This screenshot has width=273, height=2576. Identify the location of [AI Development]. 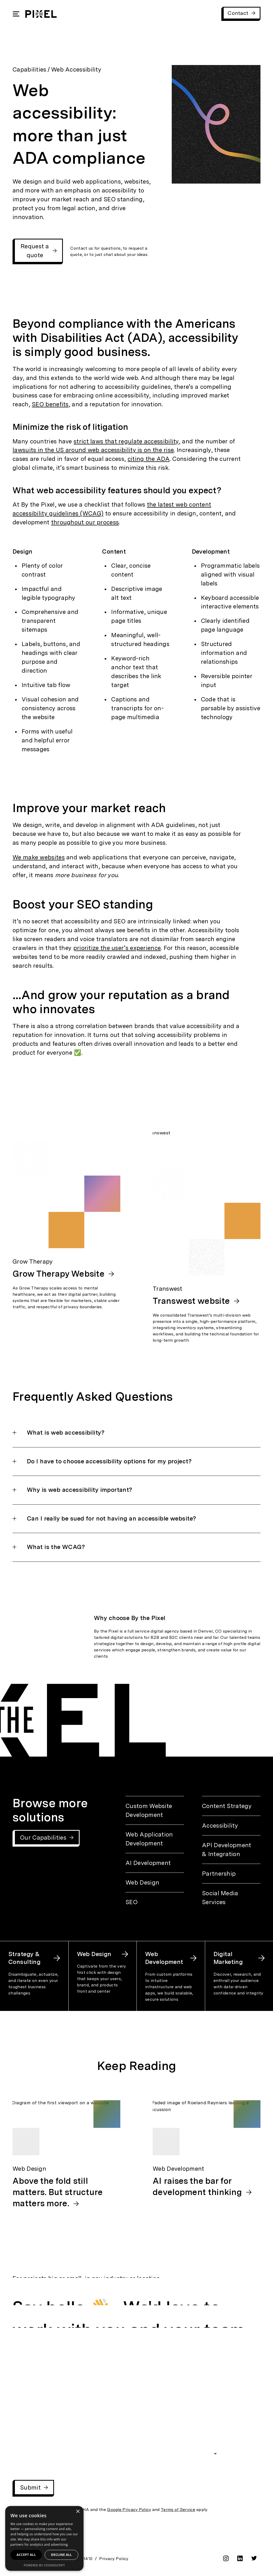
(155, 1863).